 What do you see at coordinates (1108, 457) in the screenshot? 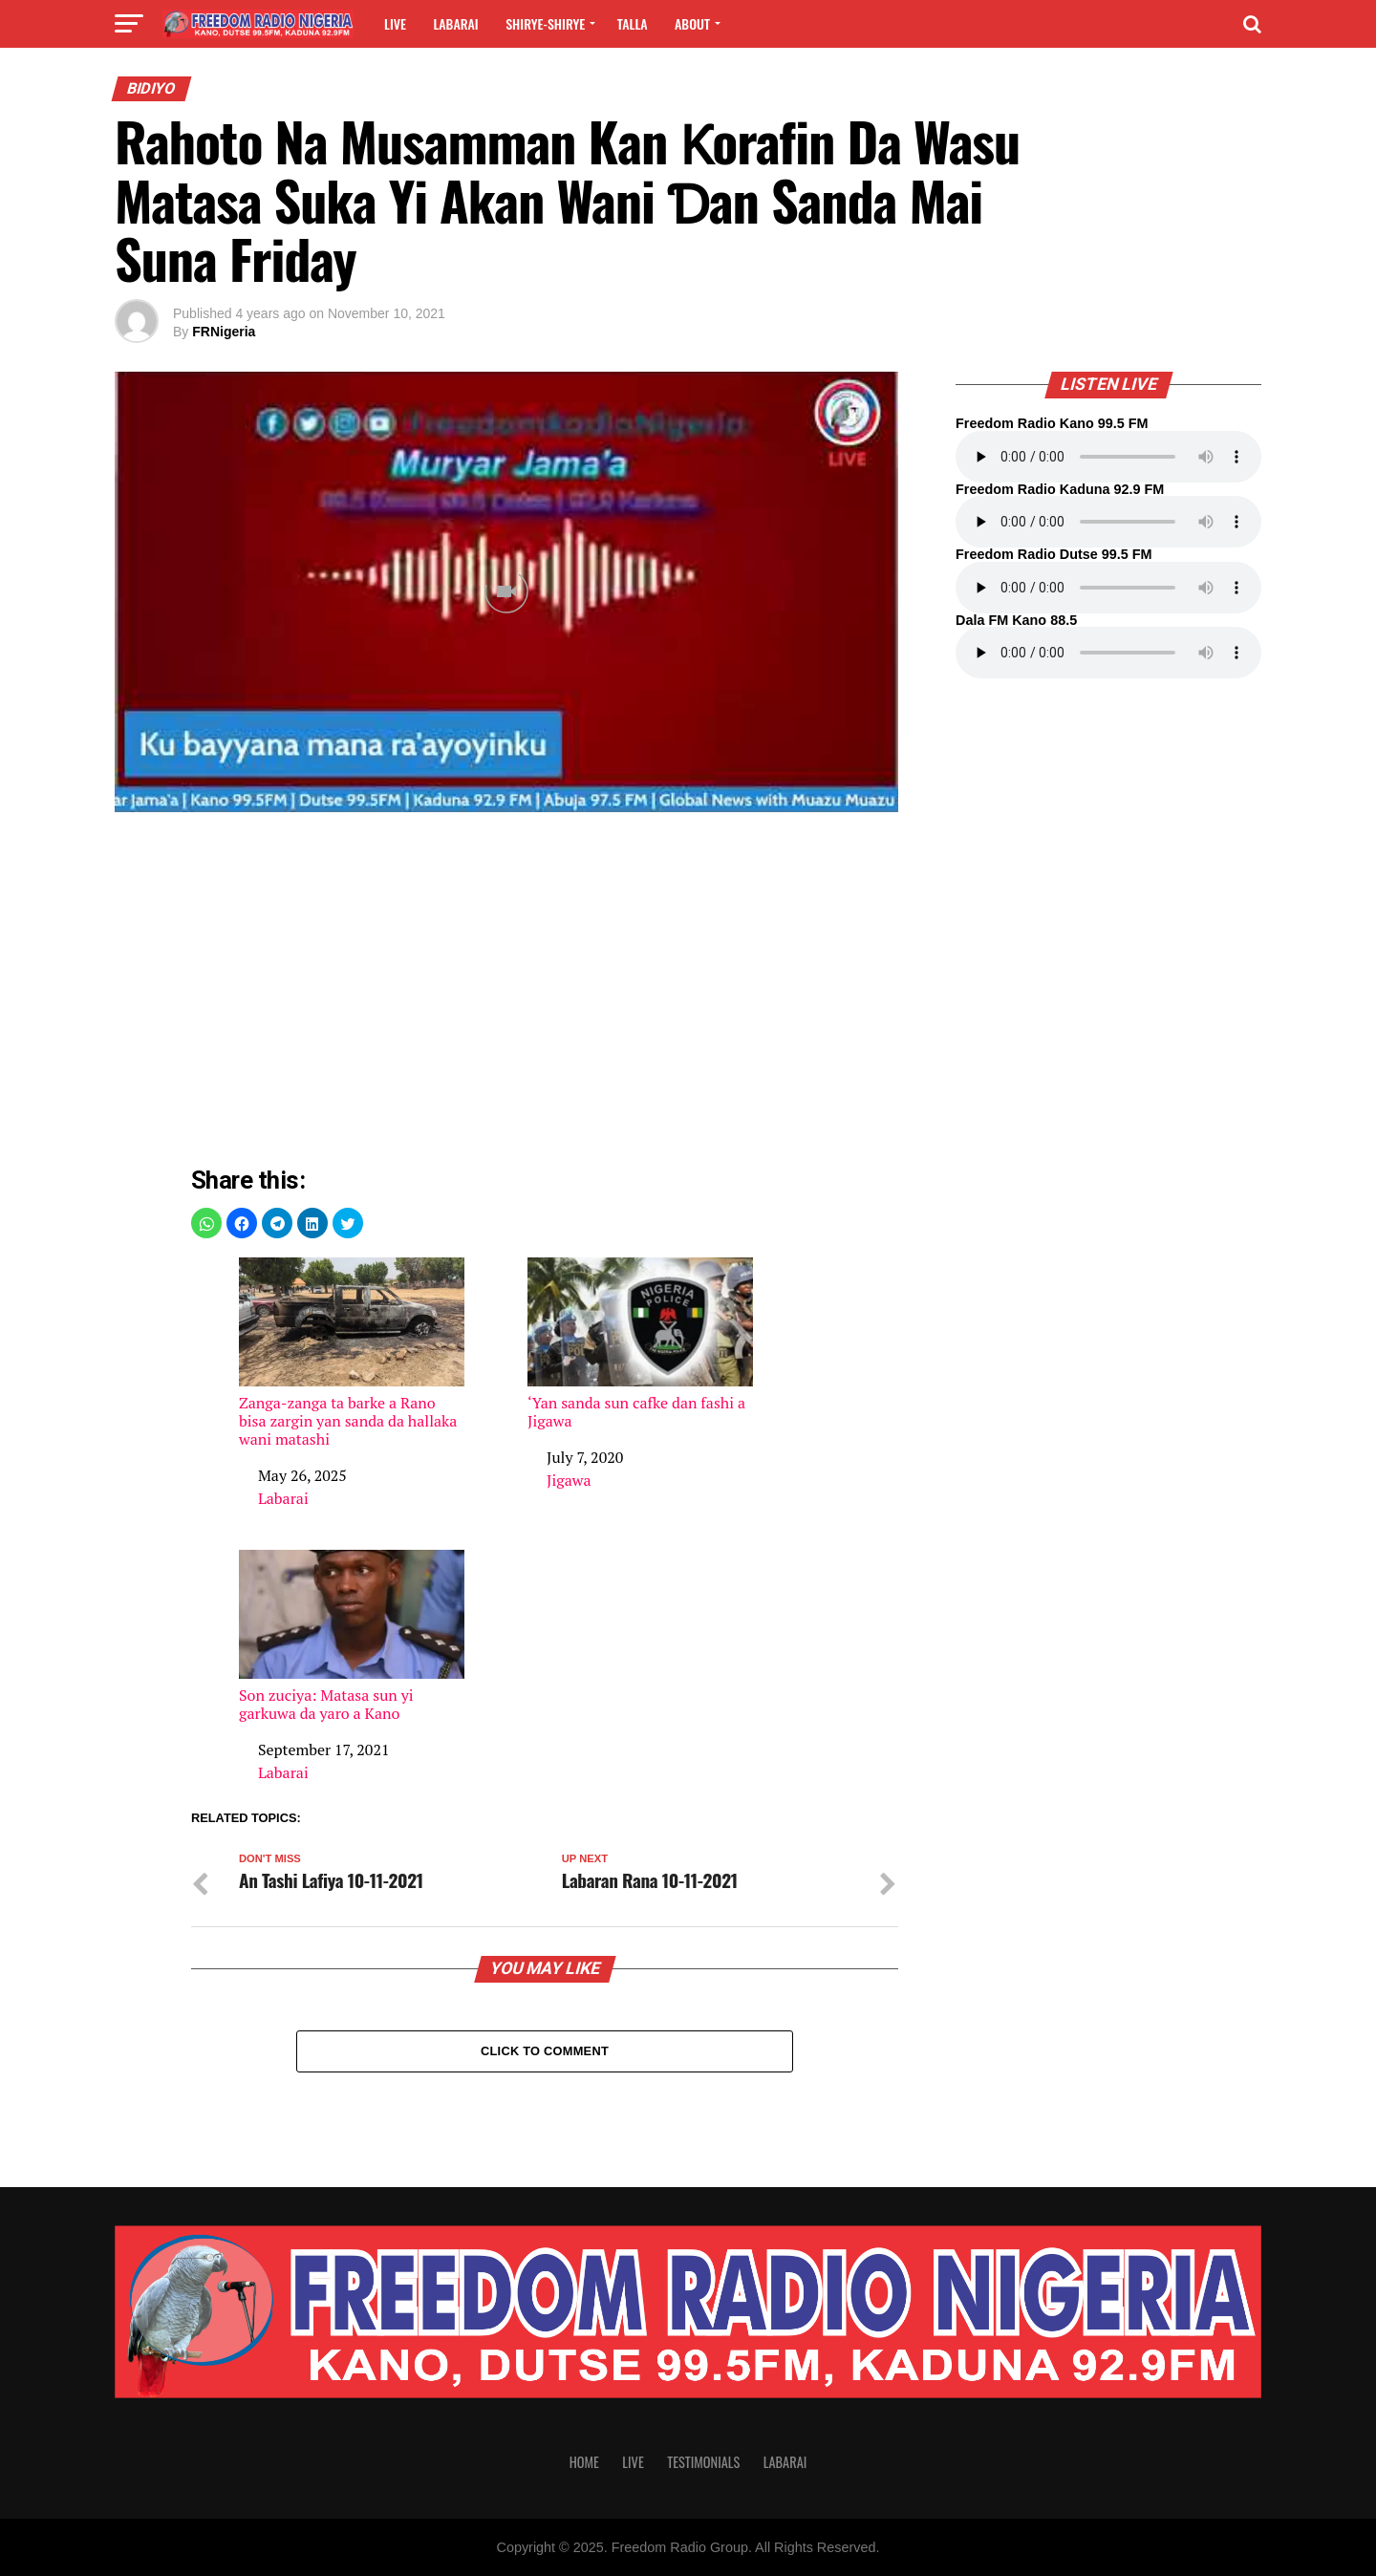
I see `Your browser does not support the audio element.` at bounding box center [1108, 457].